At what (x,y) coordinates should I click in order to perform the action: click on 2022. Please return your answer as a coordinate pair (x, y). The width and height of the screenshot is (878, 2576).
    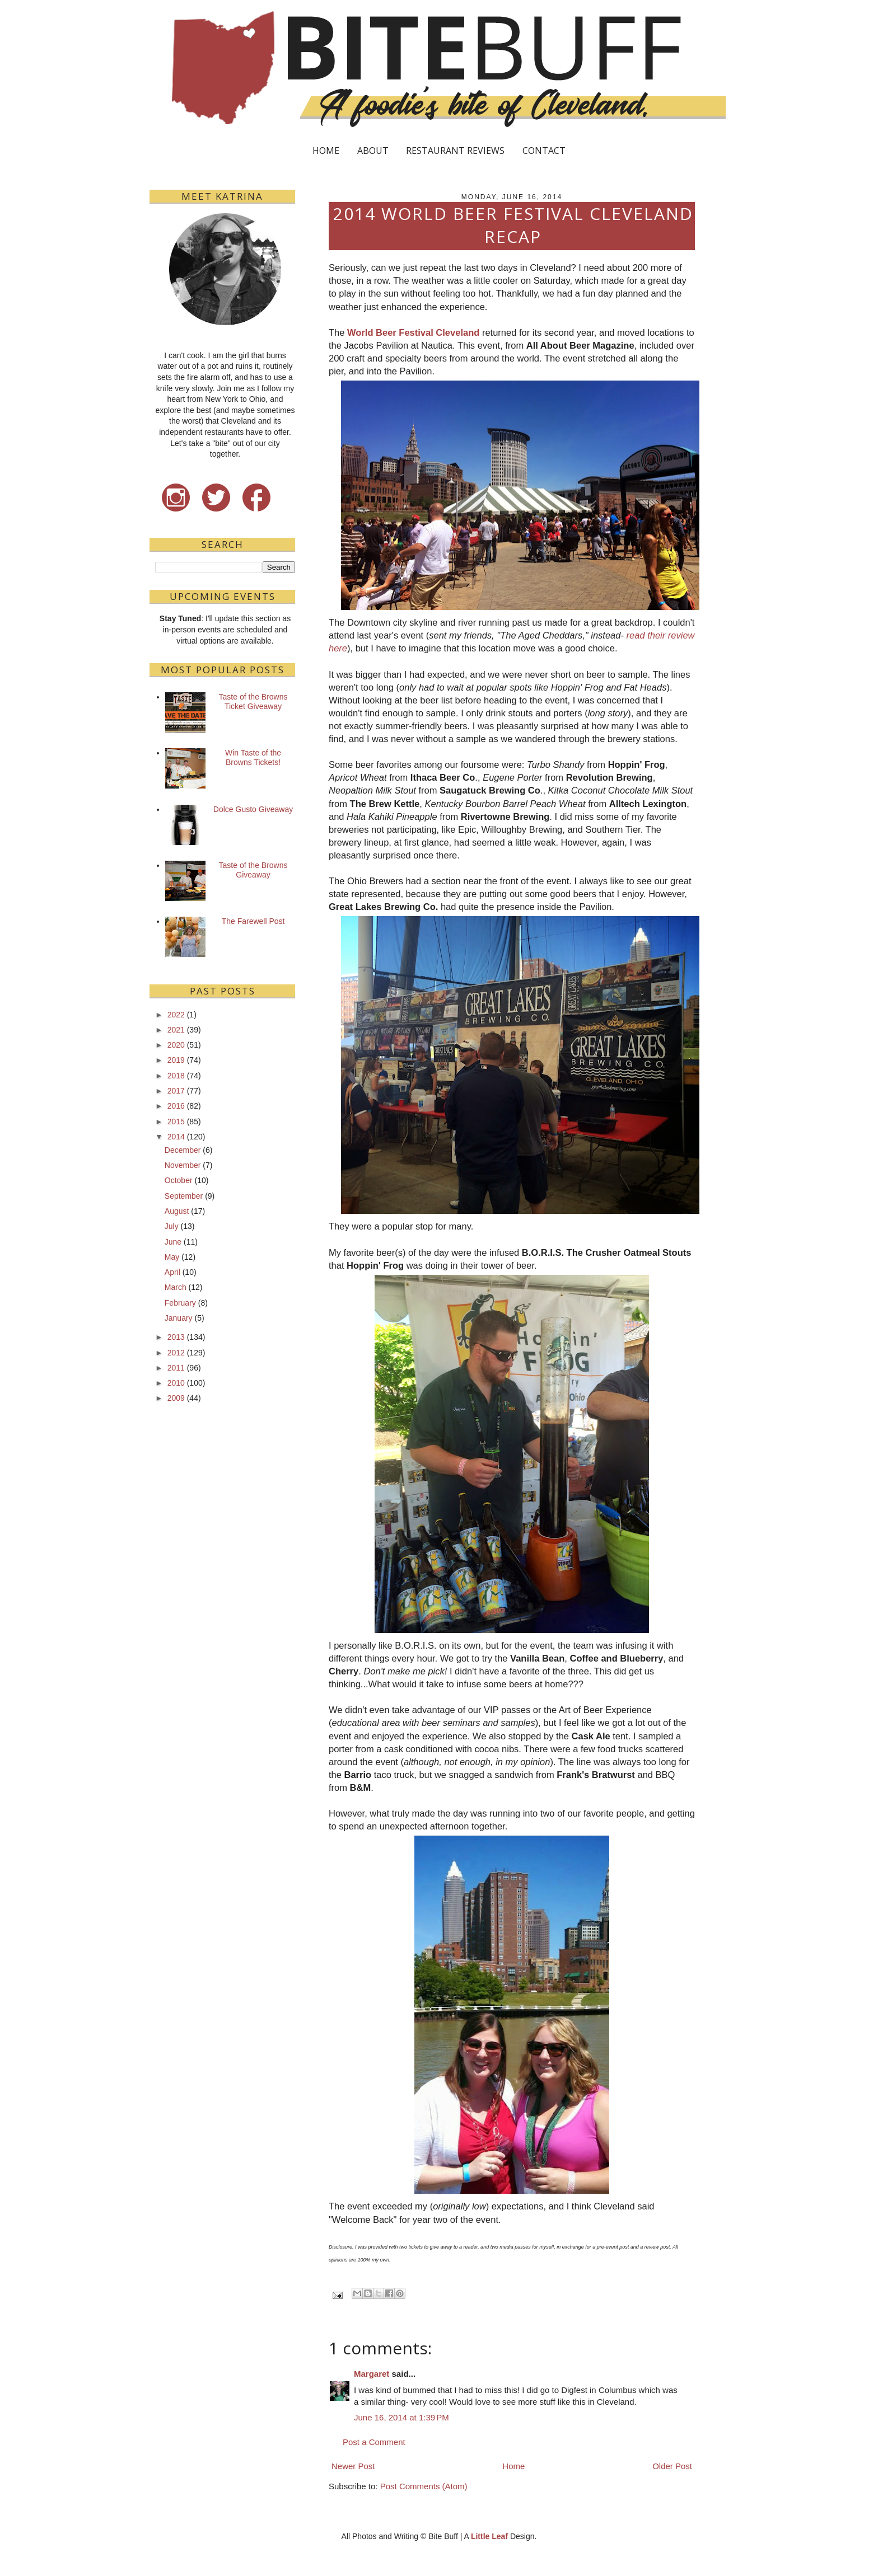
    Looking at the image, I should click on (176, 1014).